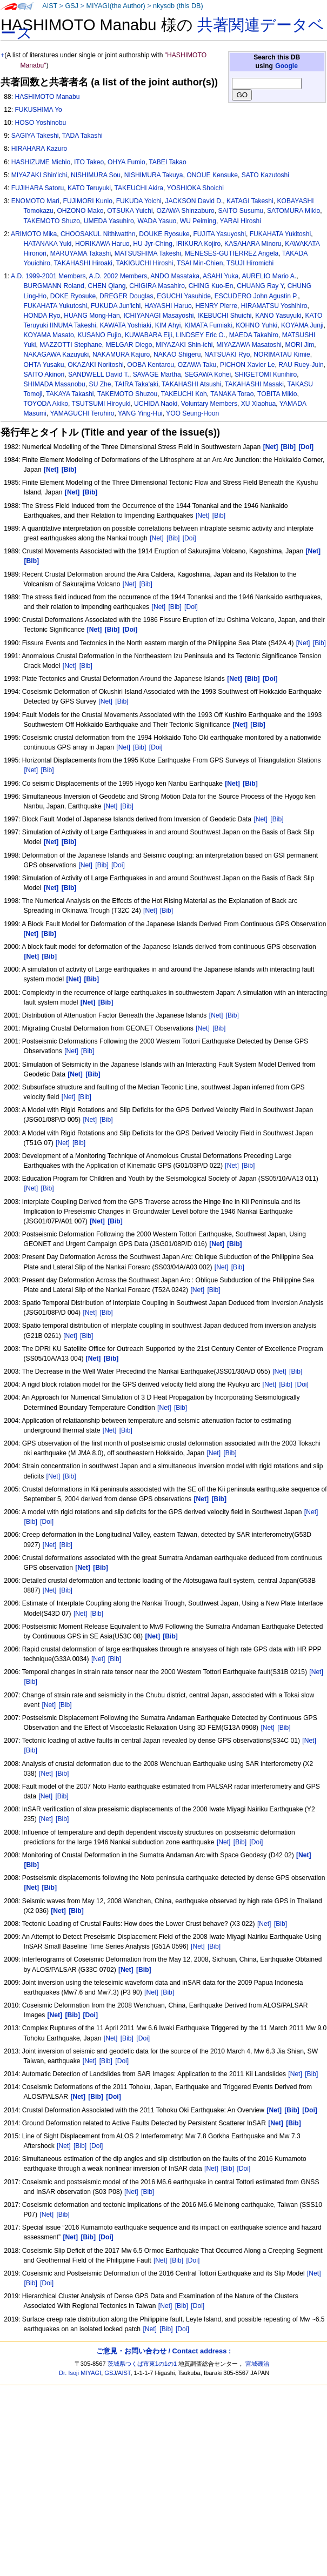 This screenshot has width=327, height=2576. Describe the element at coordinates (286, 66) in the screenshot. I see `Google` at that location.